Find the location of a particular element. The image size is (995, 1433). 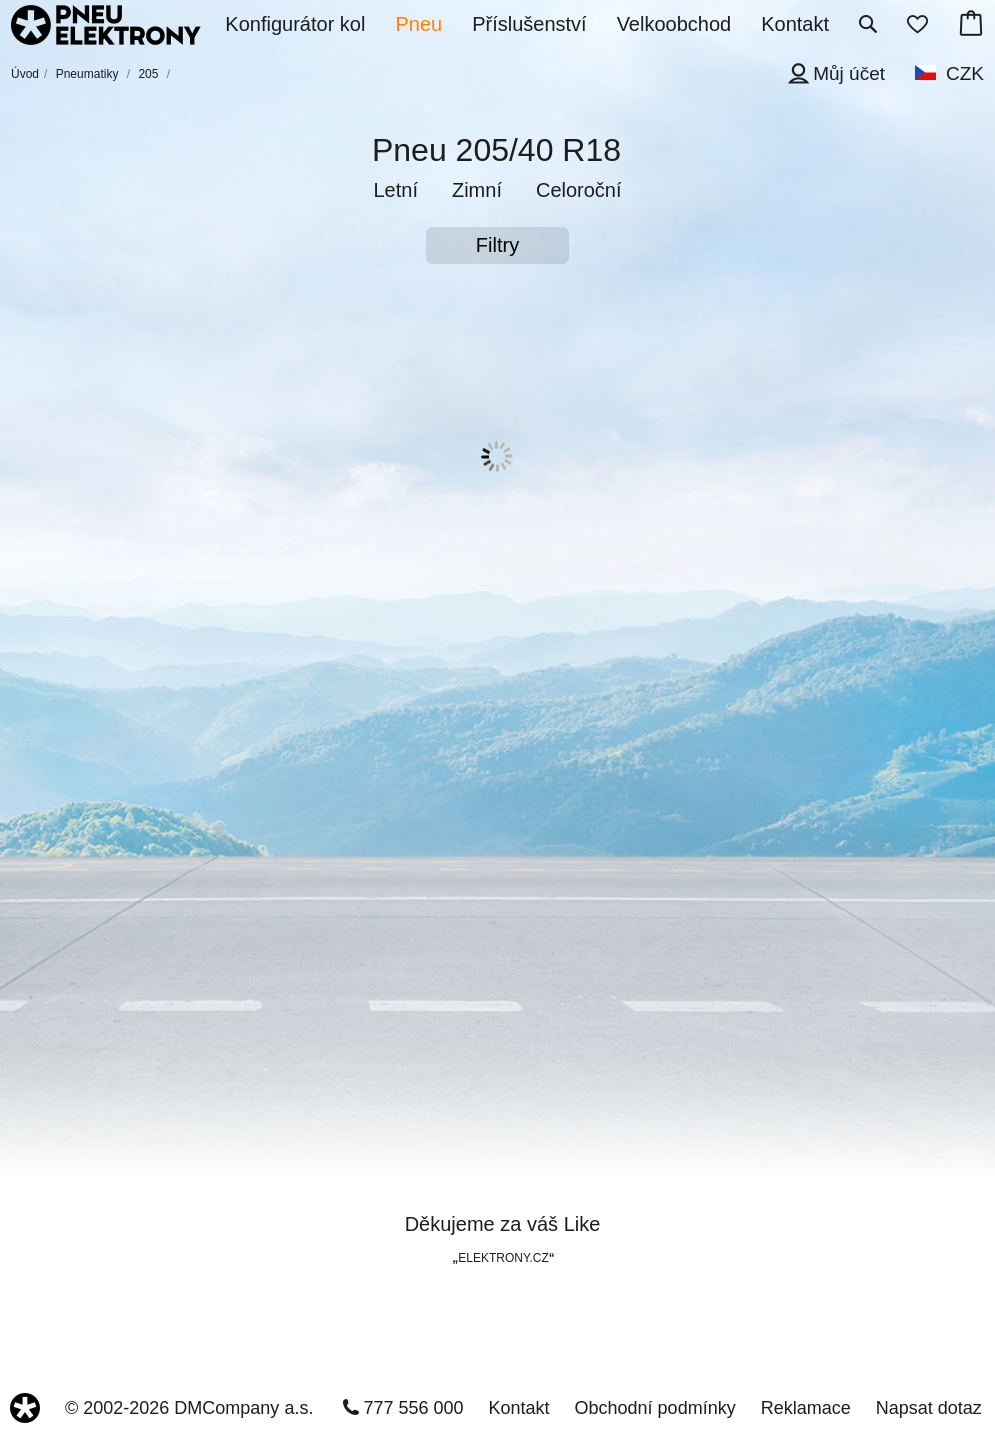

CZK is located at coordinates (965, 73).